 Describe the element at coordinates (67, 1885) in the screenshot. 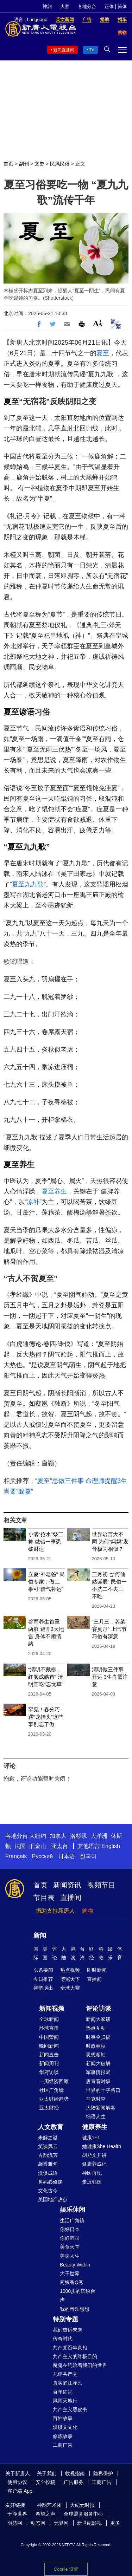

I see `新闻资讯` at that location.